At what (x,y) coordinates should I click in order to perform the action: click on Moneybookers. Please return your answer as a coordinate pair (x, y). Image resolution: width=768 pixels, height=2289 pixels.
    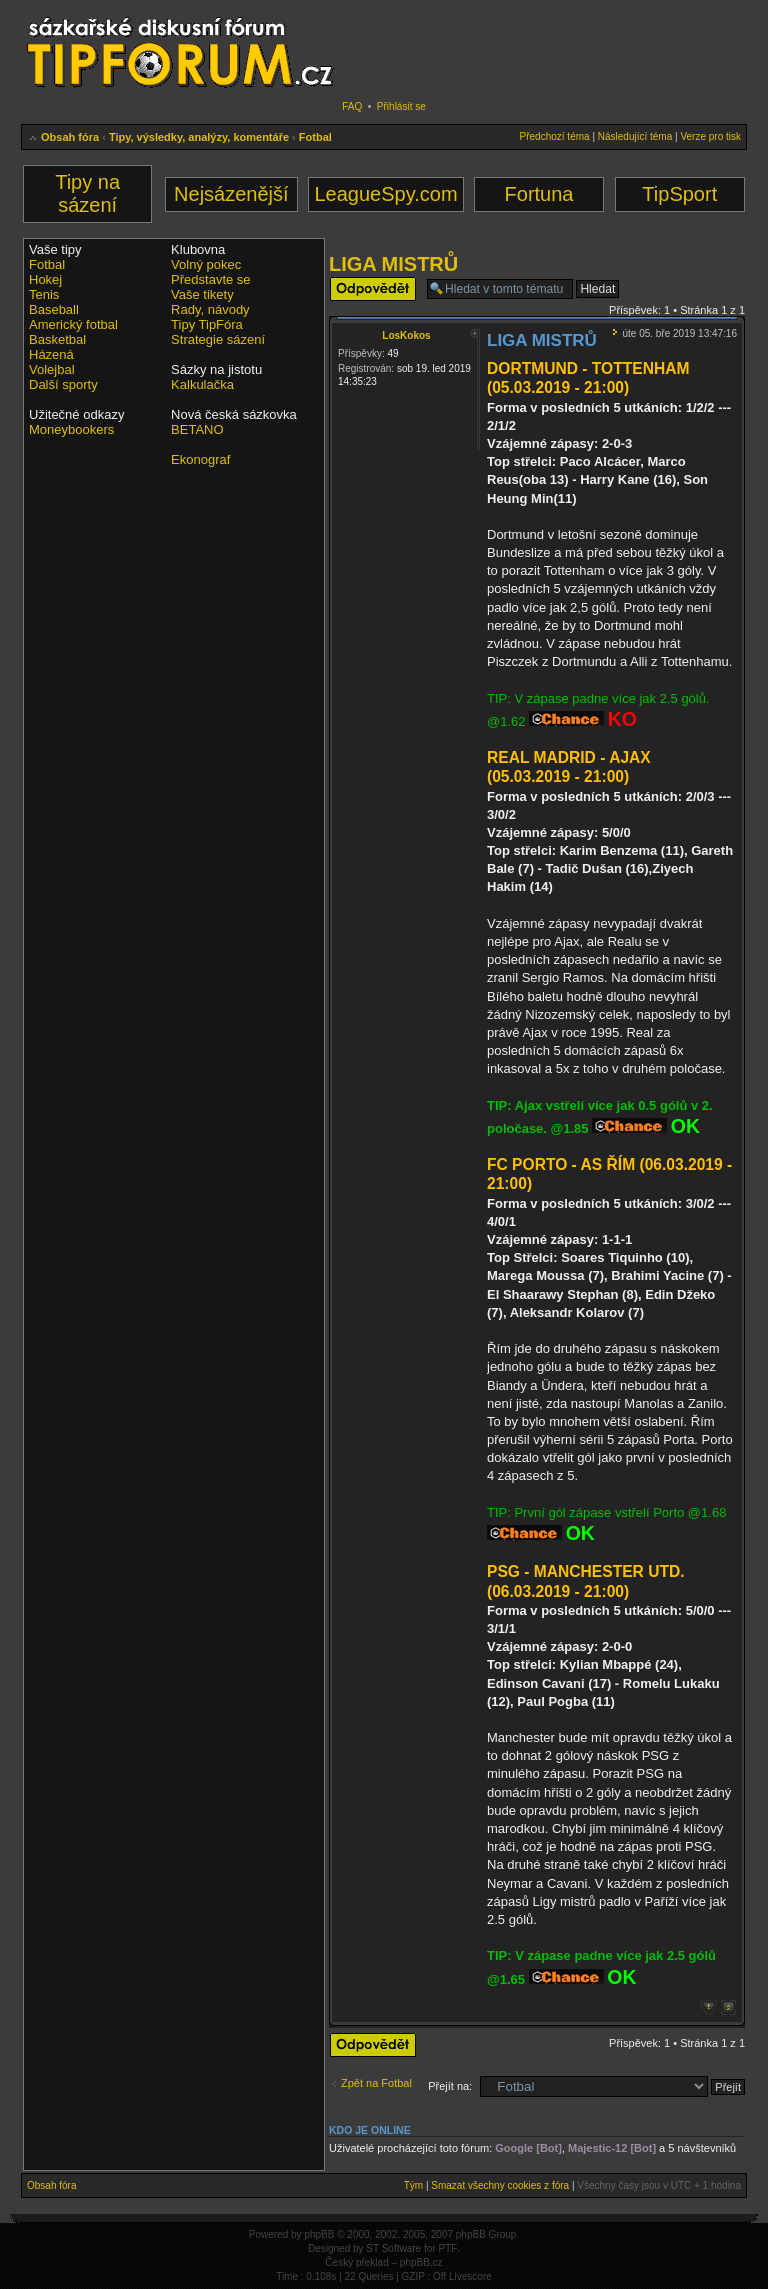
    Looking at the image, I should click on (71, 429).